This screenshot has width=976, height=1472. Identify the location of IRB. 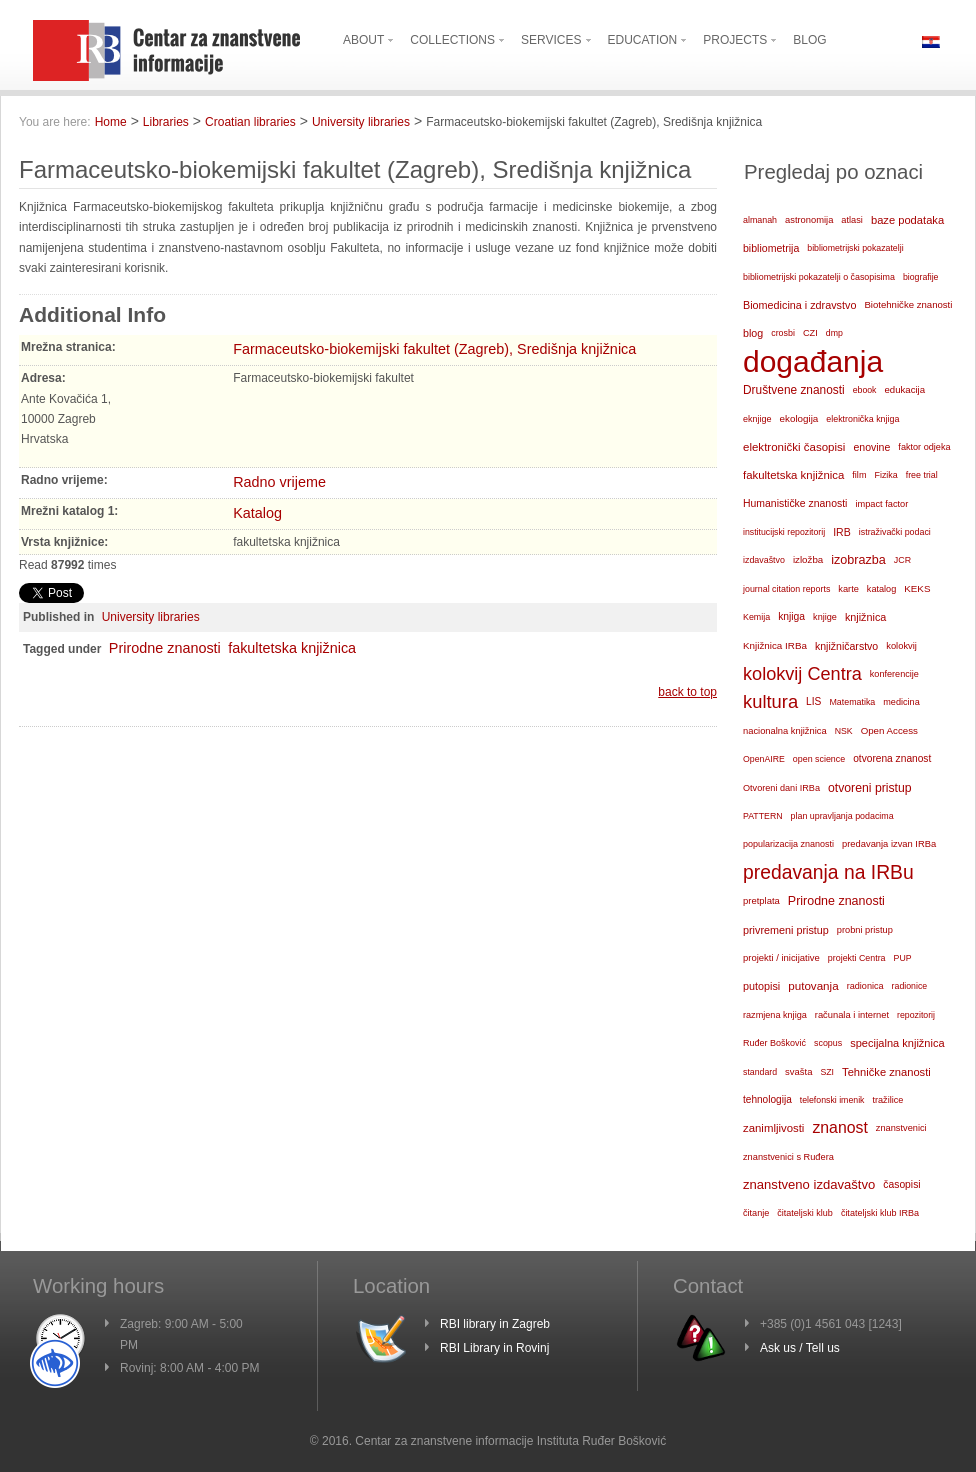
(842, 532).